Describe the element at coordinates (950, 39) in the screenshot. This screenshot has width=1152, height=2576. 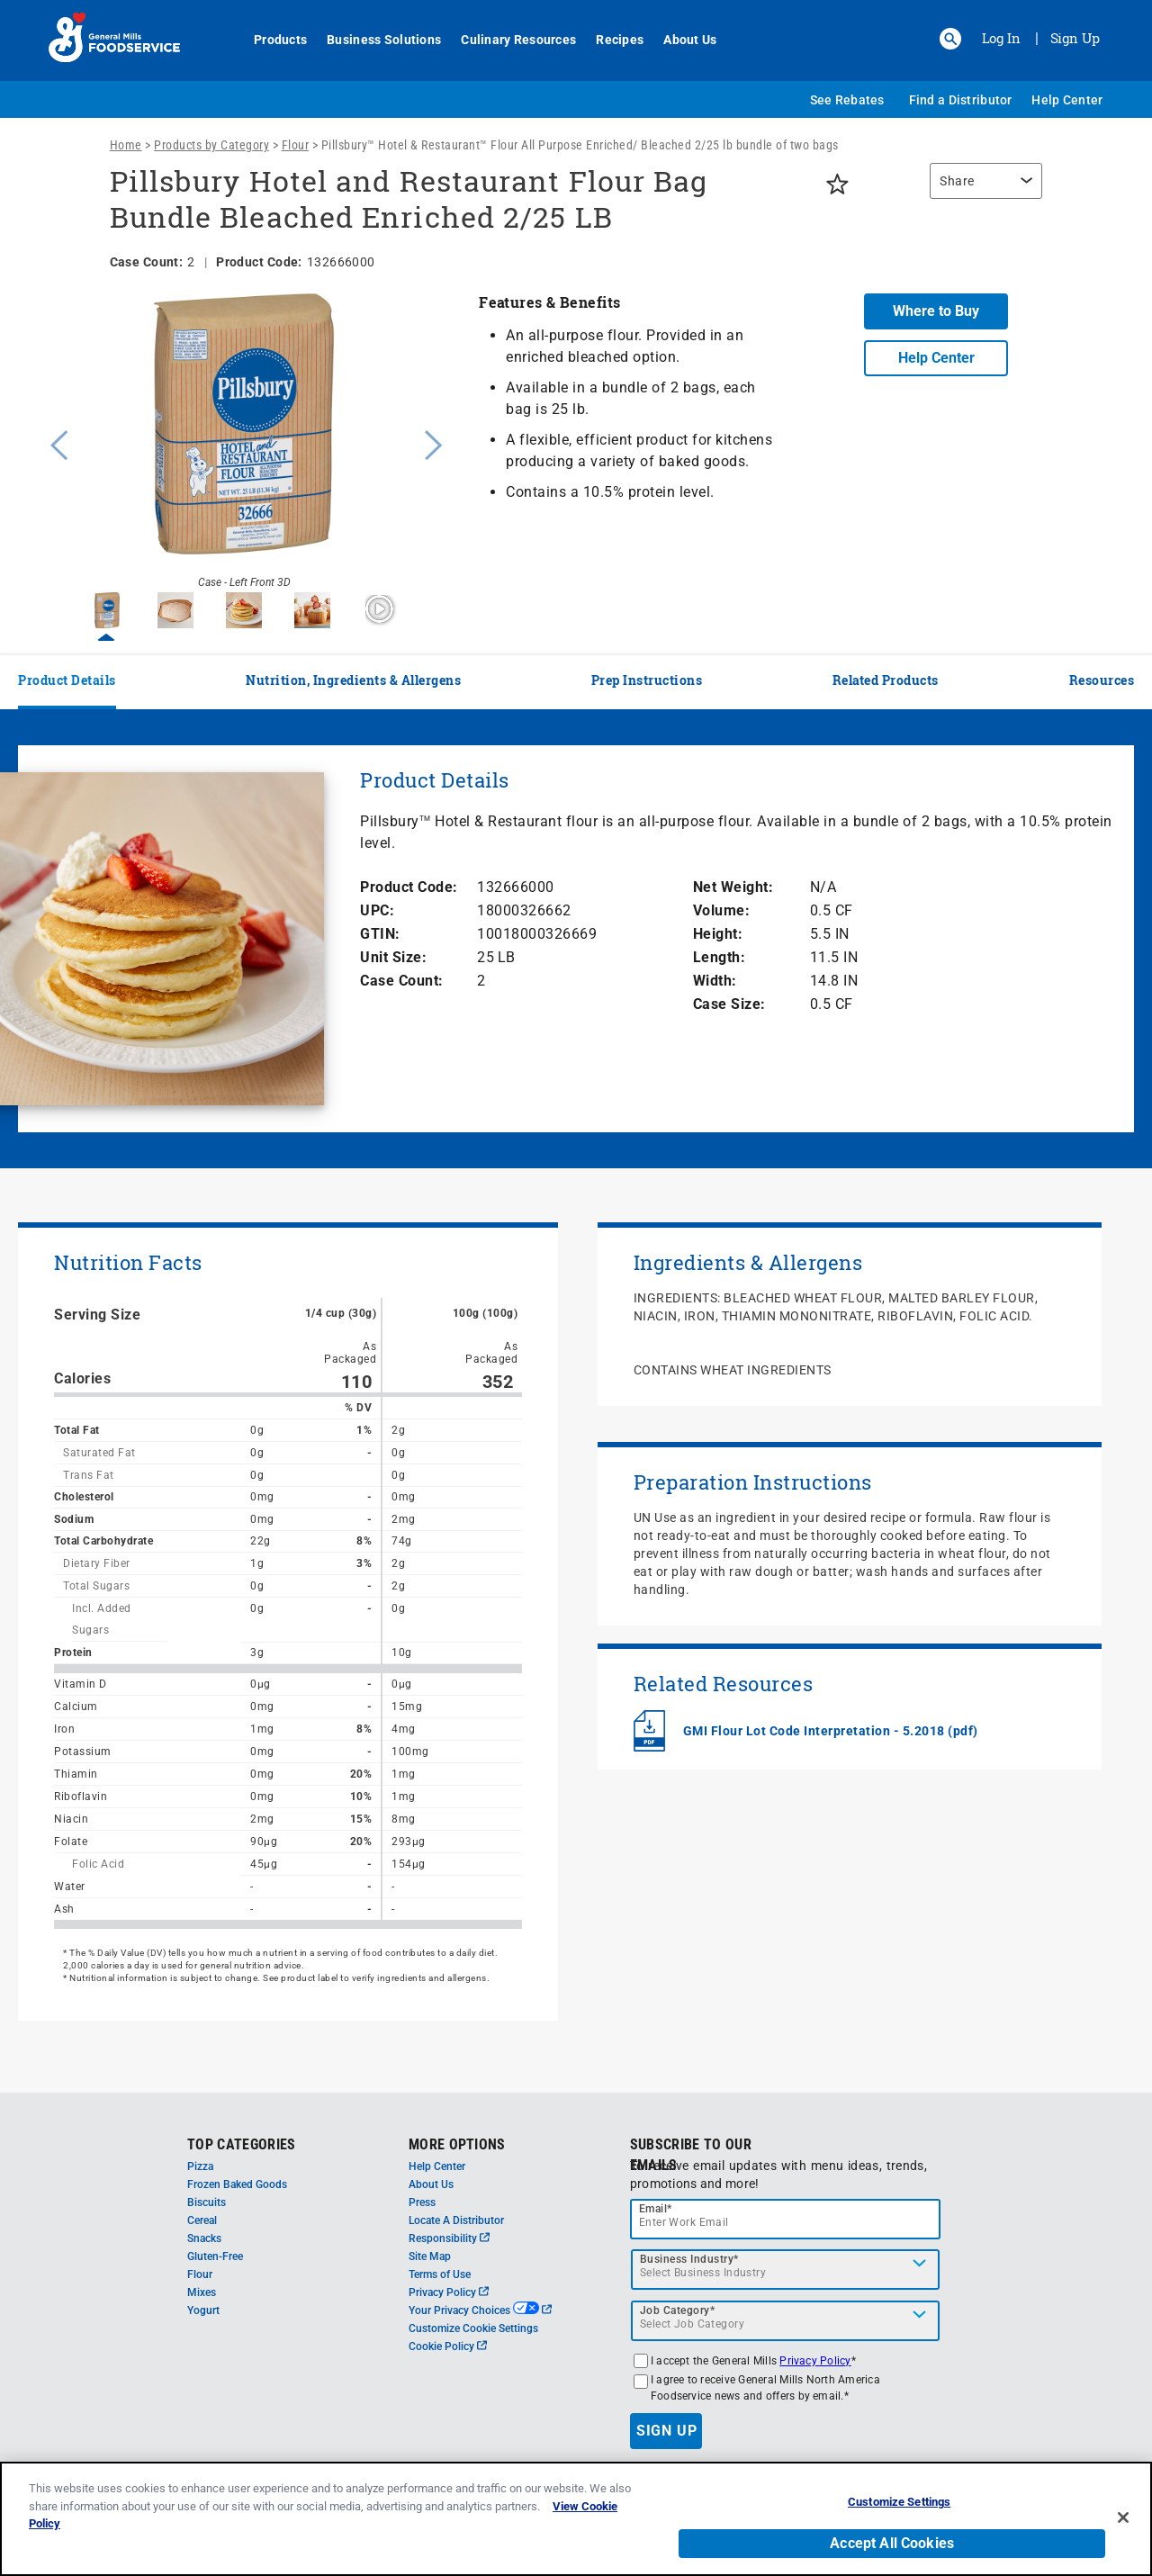
I see `[button]` at that location.